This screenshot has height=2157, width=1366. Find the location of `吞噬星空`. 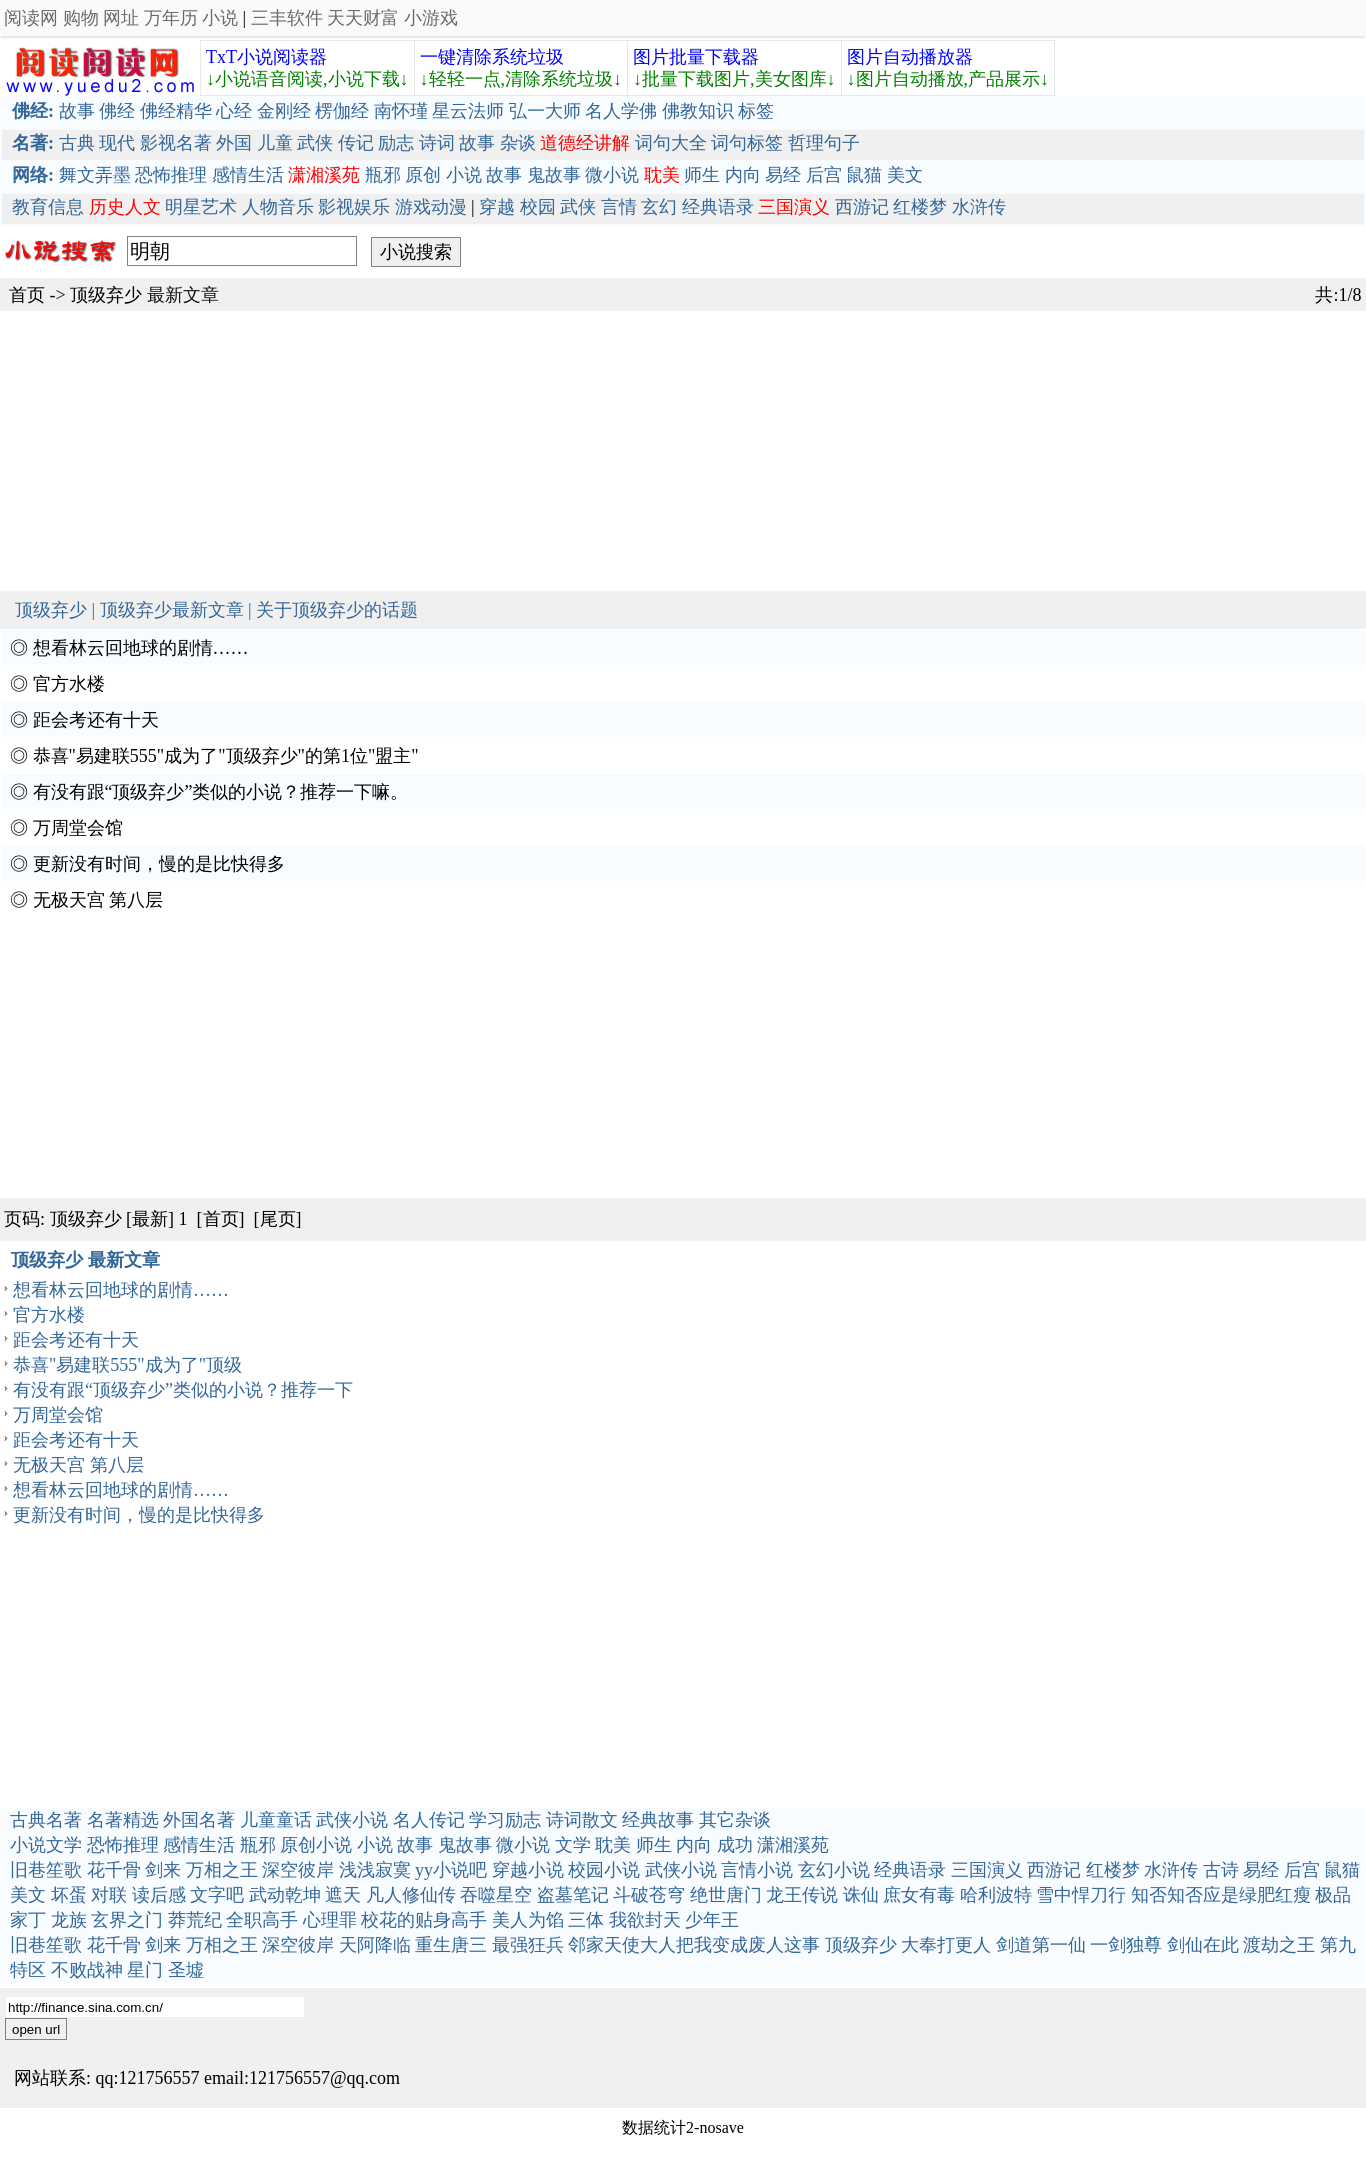

吞噬星空 is located at coordinates (496, 1895).